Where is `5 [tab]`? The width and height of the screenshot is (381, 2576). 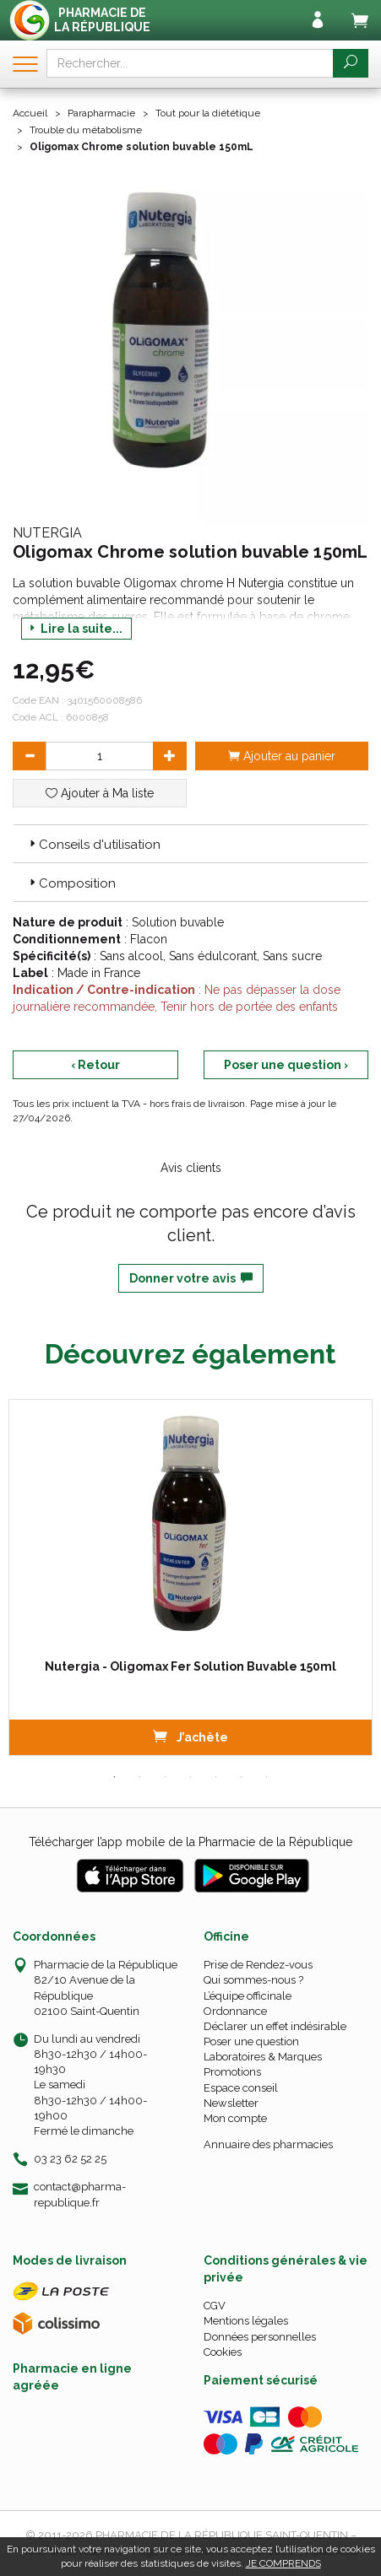
5 [tab] is located at coordinates (216, 1777).